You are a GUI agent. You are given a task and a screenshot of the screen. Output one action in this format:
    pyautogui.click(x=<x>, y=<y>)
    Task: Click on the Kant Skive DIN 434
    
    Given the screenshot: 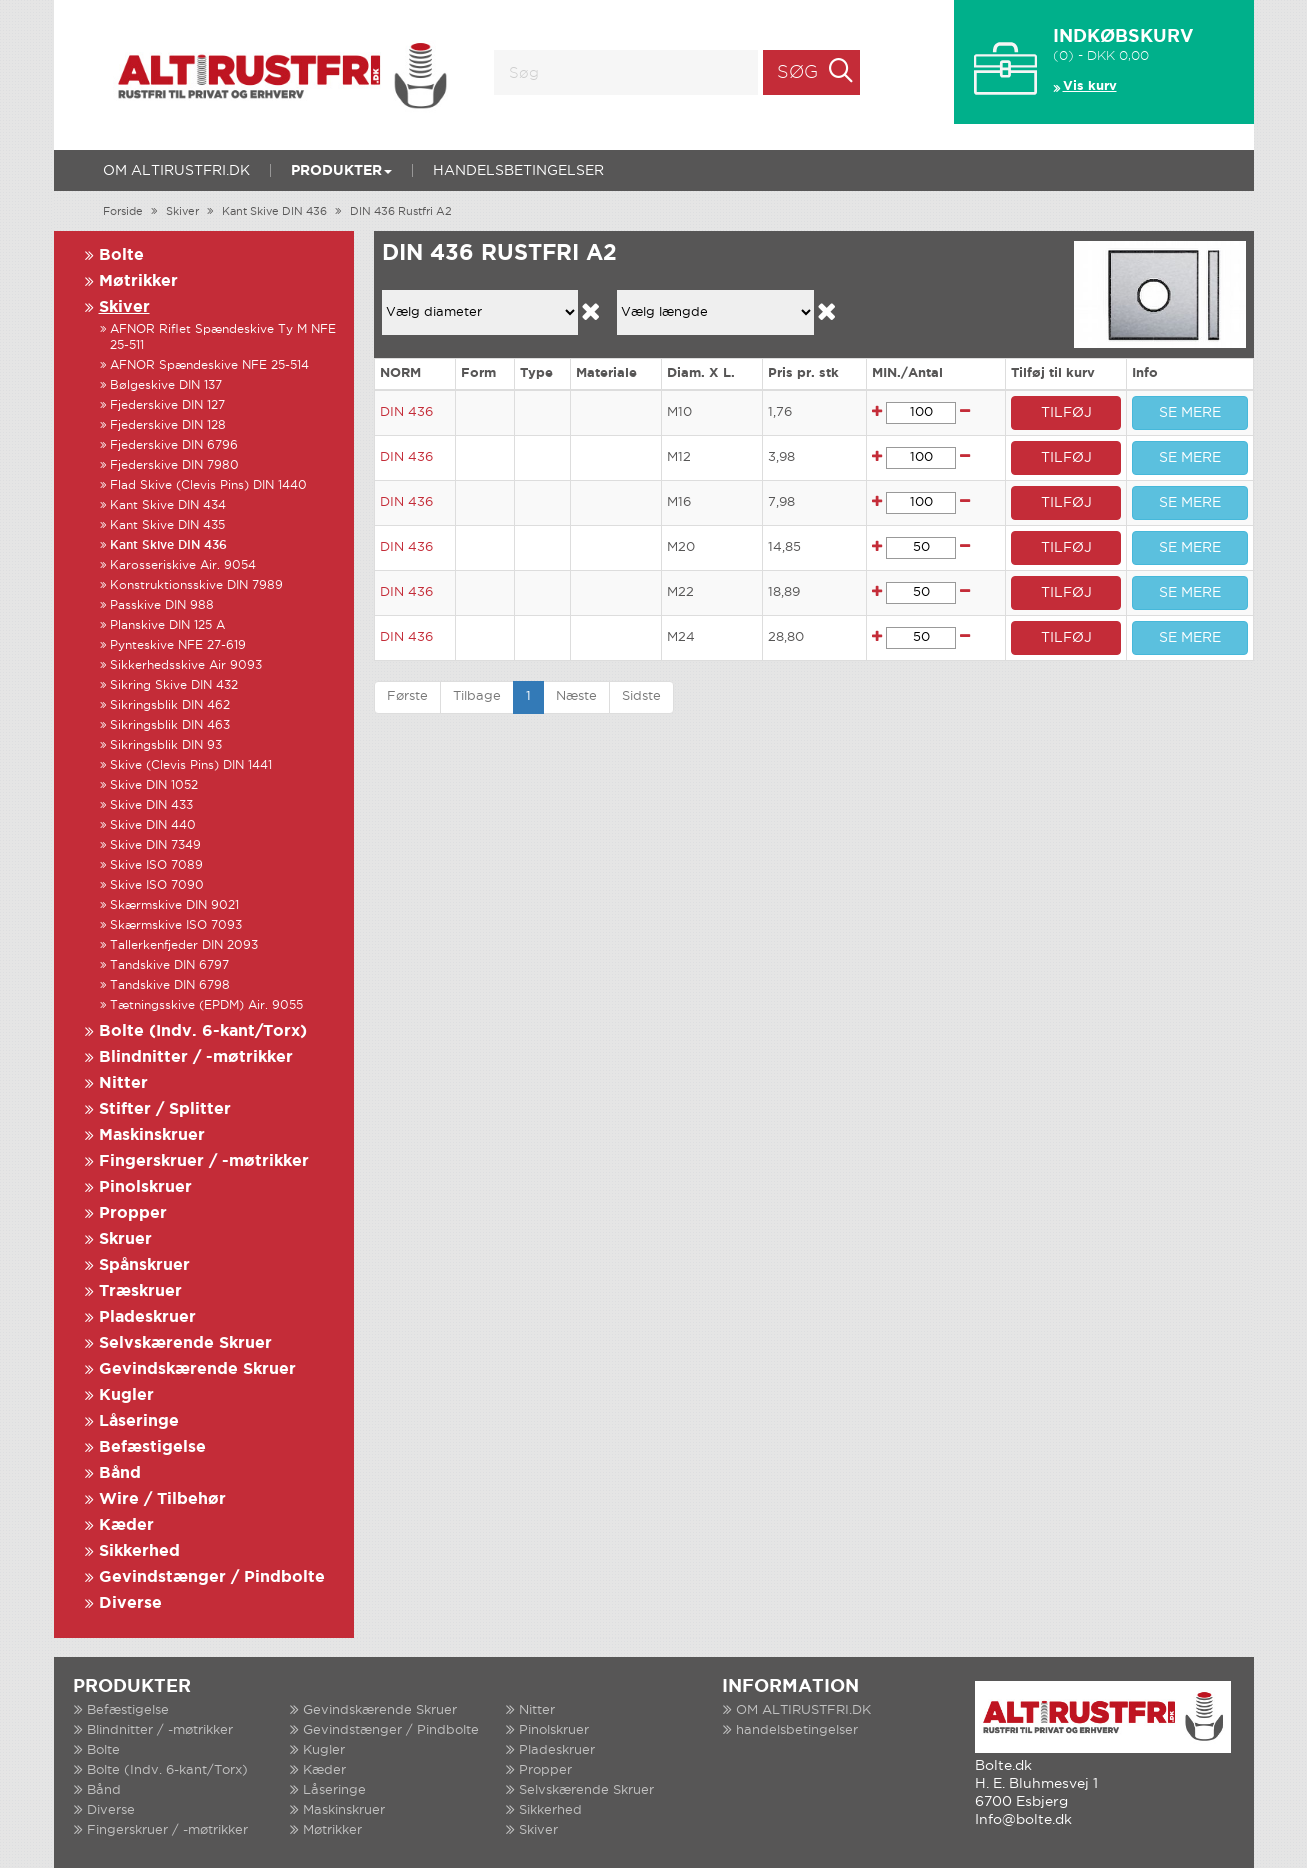 What is the action you would take?
    pyautogui.click(x=168, y=505)
    